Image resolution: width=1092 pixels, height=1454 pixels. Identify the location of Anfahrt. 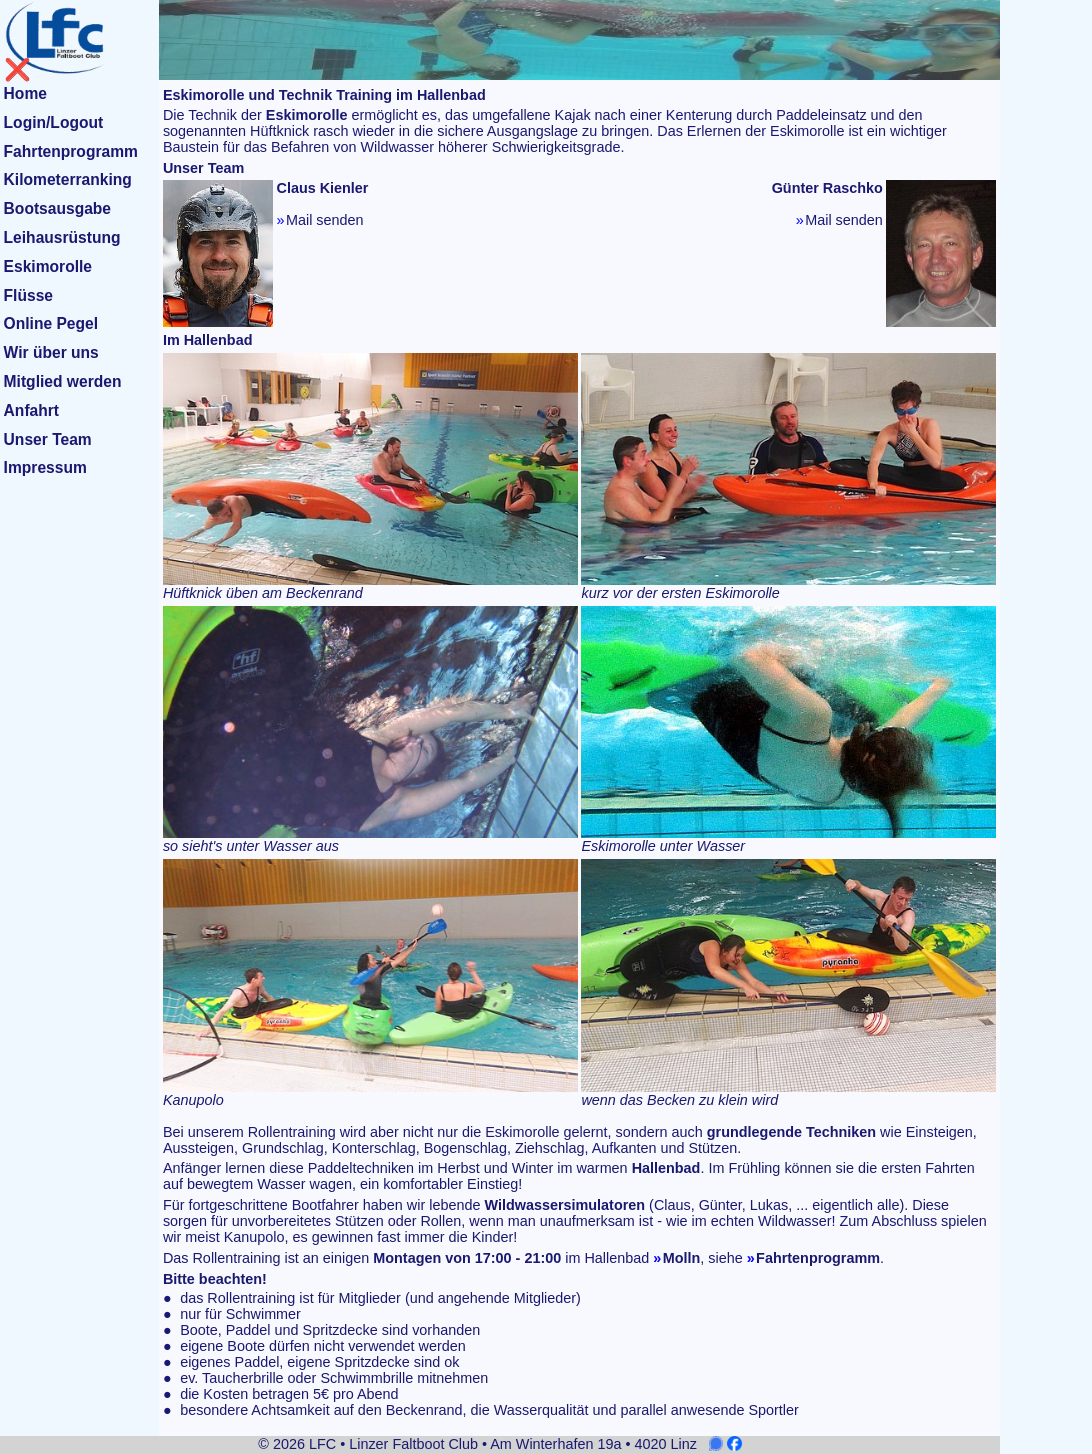
(31, 410).